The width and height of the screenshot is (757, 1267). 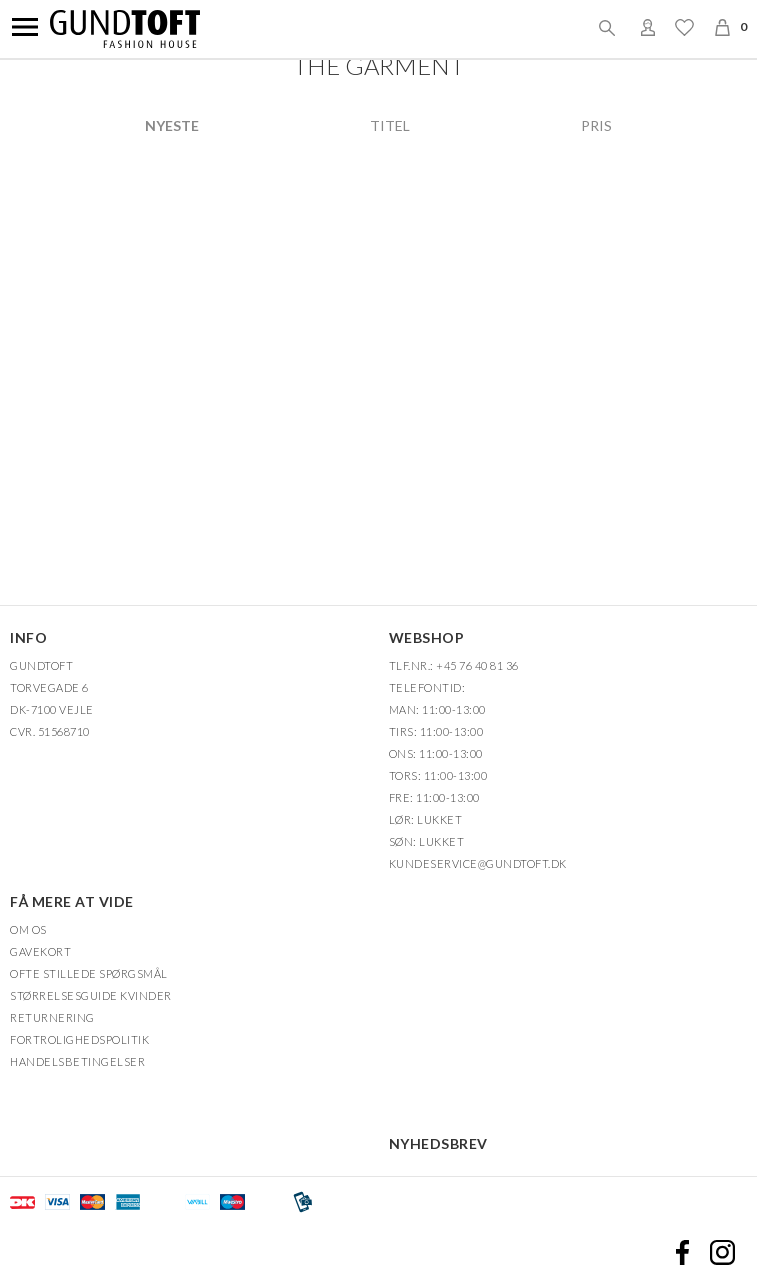 What do you see at coordinates (77, 1061) in the screenshot?
I see `HANDELSBETINGELSER` at bounding box center [77, 1061].